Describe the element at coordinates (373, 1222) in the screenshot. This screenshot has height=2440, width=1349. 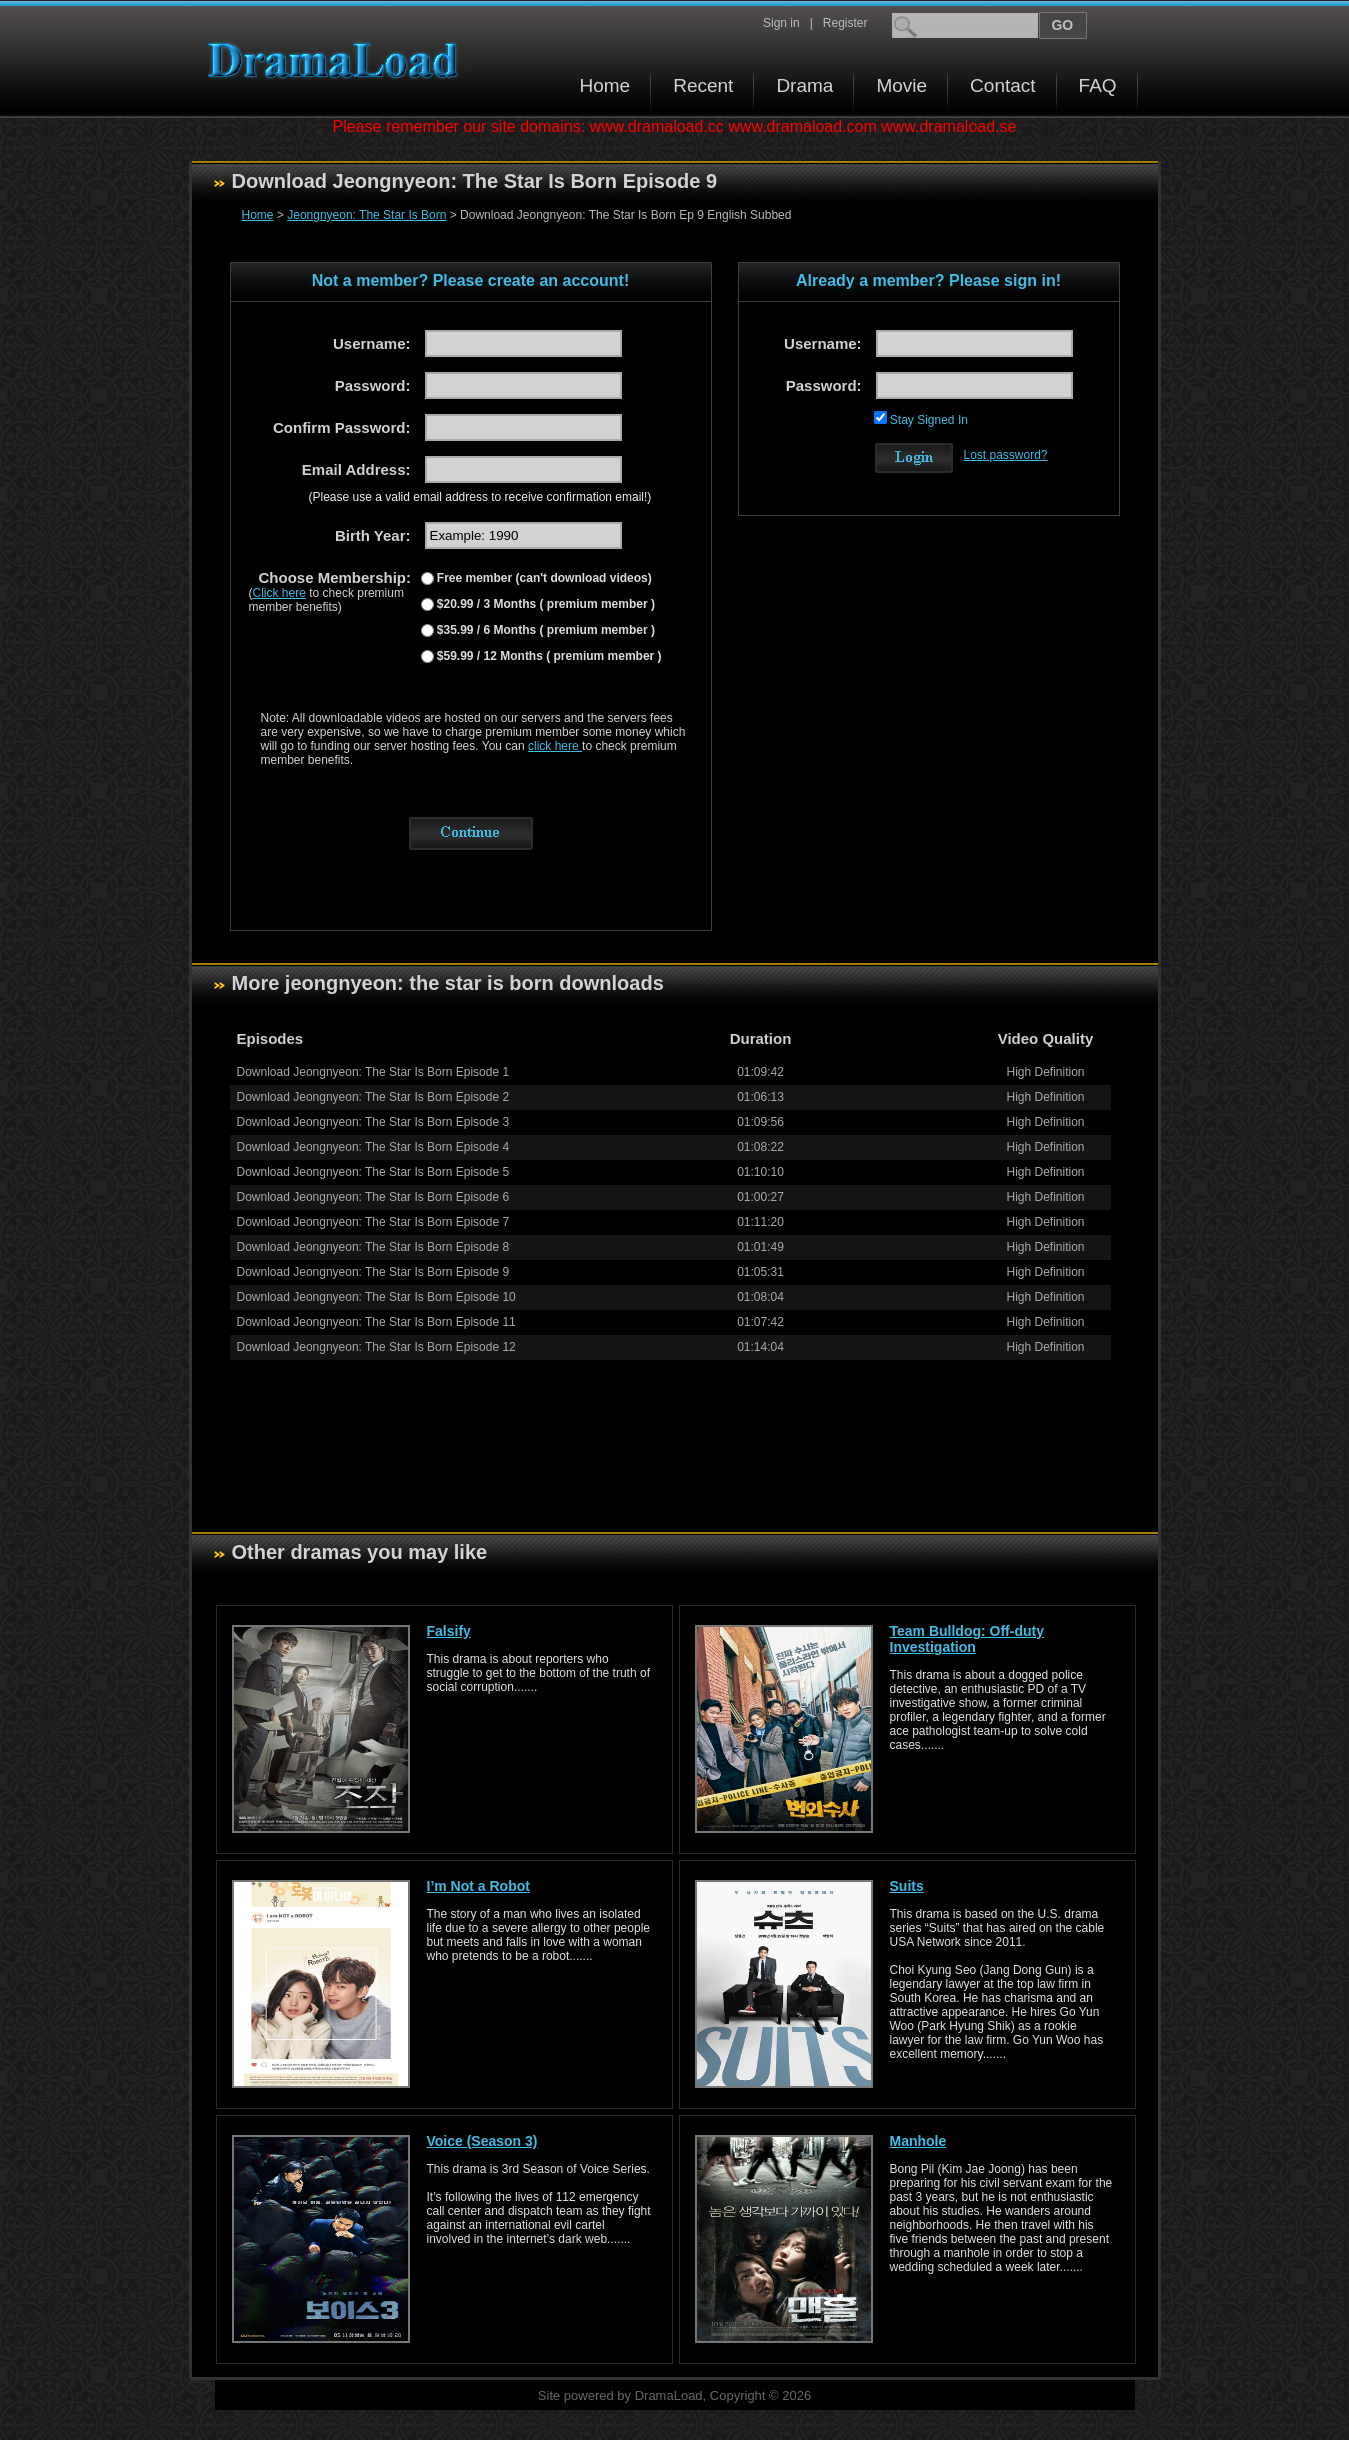
I see `Download Jeongnyeon: The Star Is Born Episode 7` at that location.